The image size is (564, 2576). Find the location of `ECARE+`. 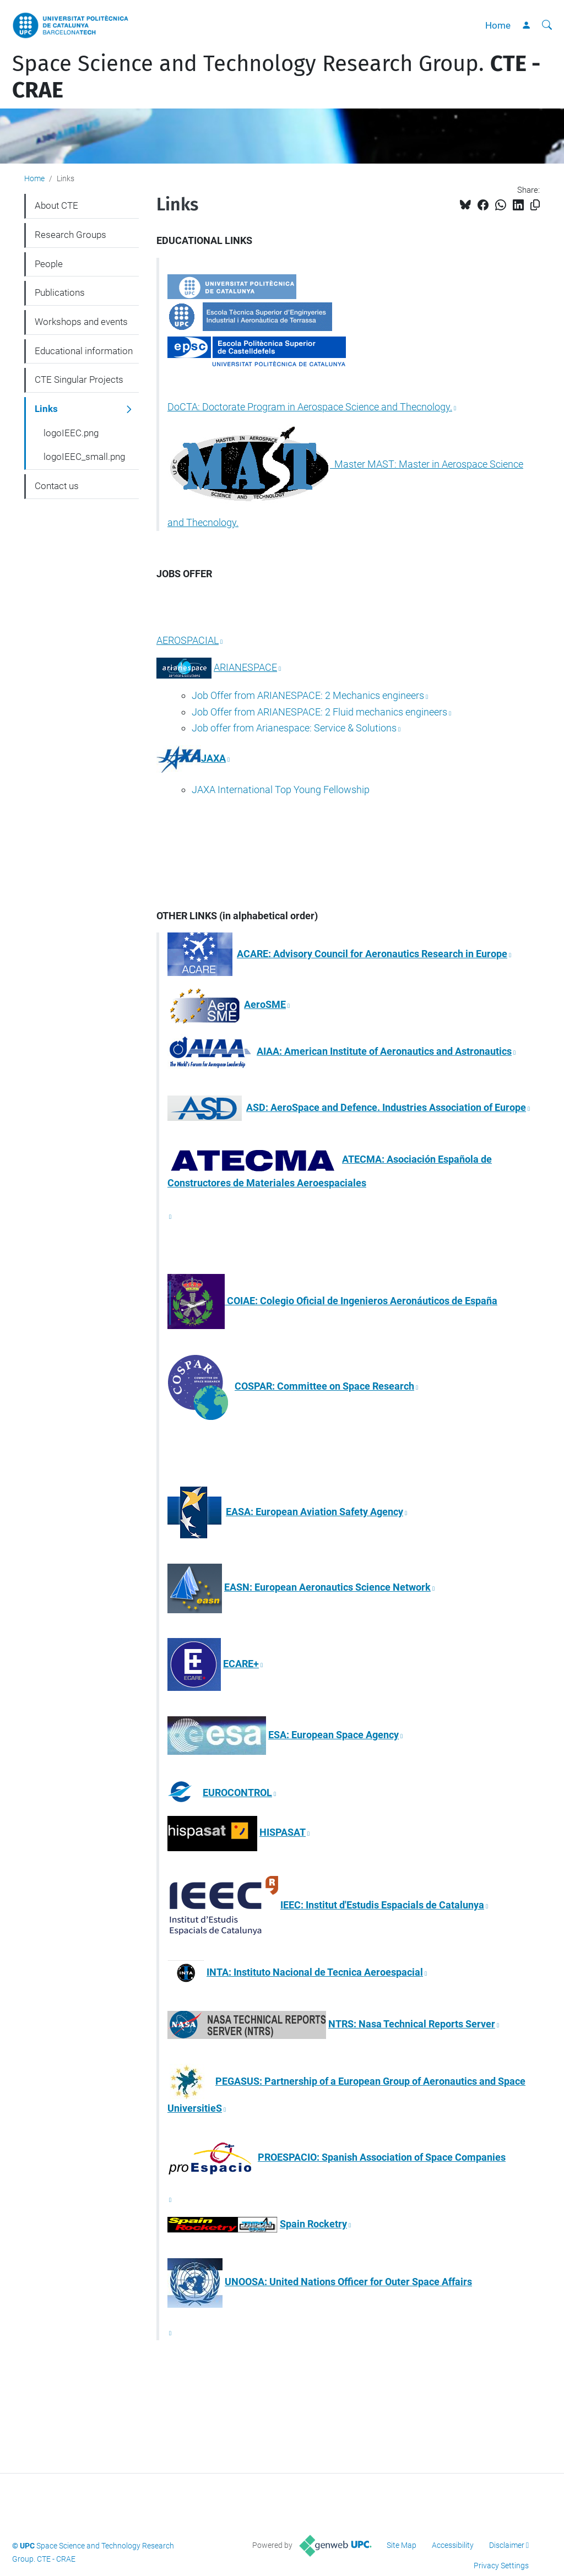

ECARE+ is located at coordinates (241, 1663).